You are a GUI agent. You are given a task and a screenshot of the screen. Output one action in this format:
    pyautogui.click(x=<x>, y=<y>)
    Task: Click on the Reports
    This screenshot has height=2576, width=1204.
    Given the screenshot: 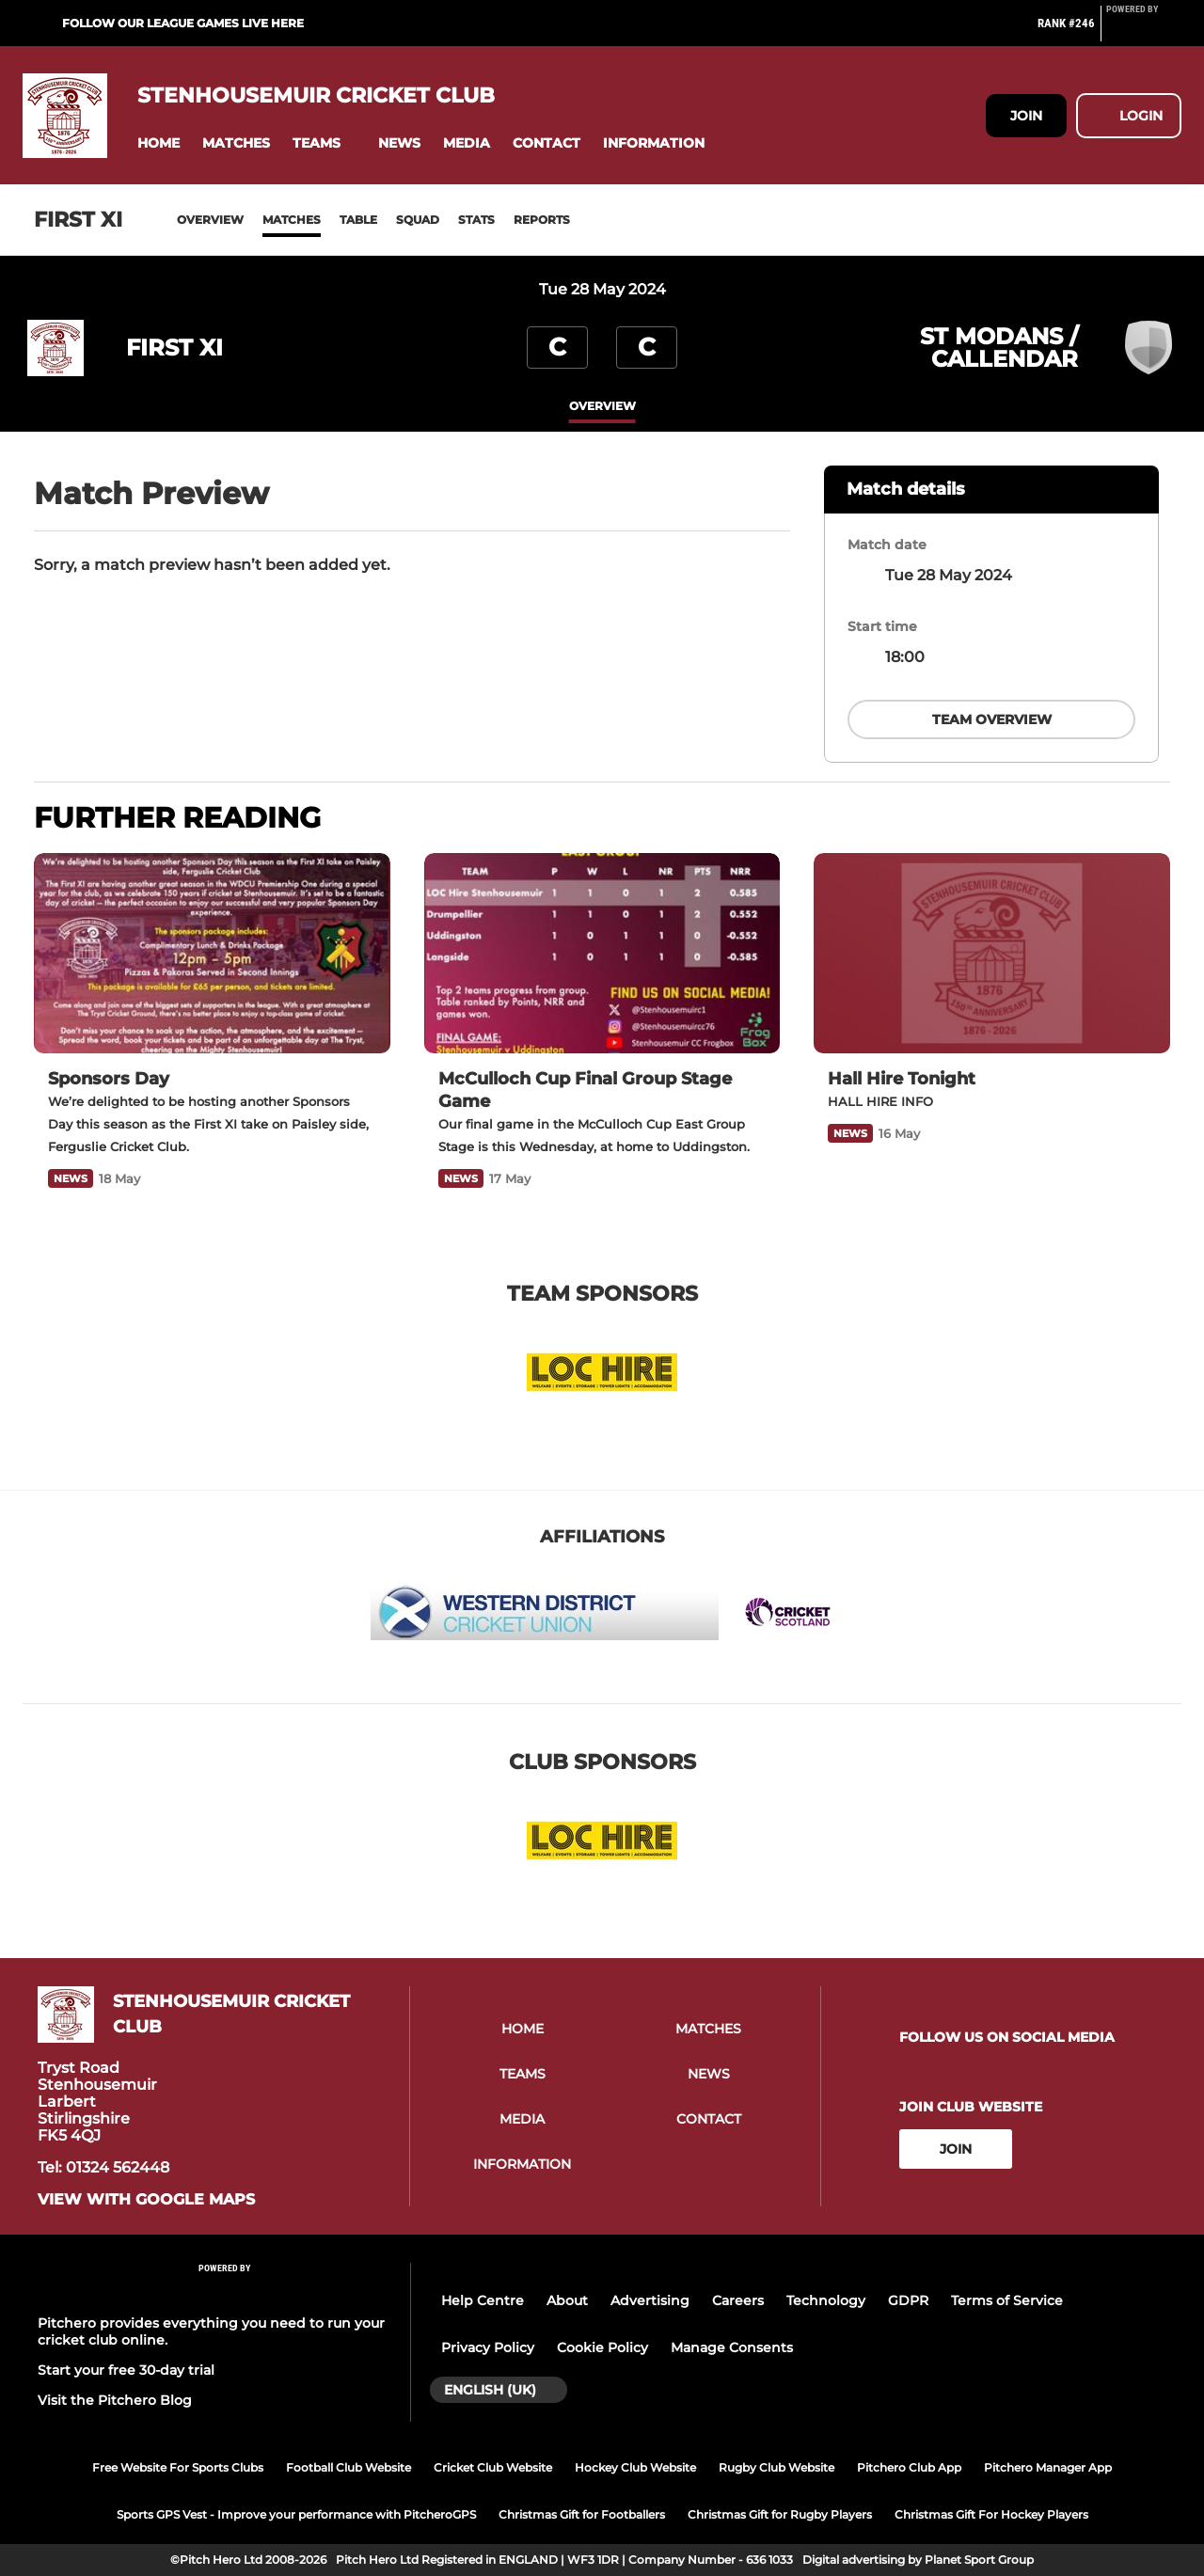 What is the action you would take?
    pyautogui.click(x=542, y=220)
    